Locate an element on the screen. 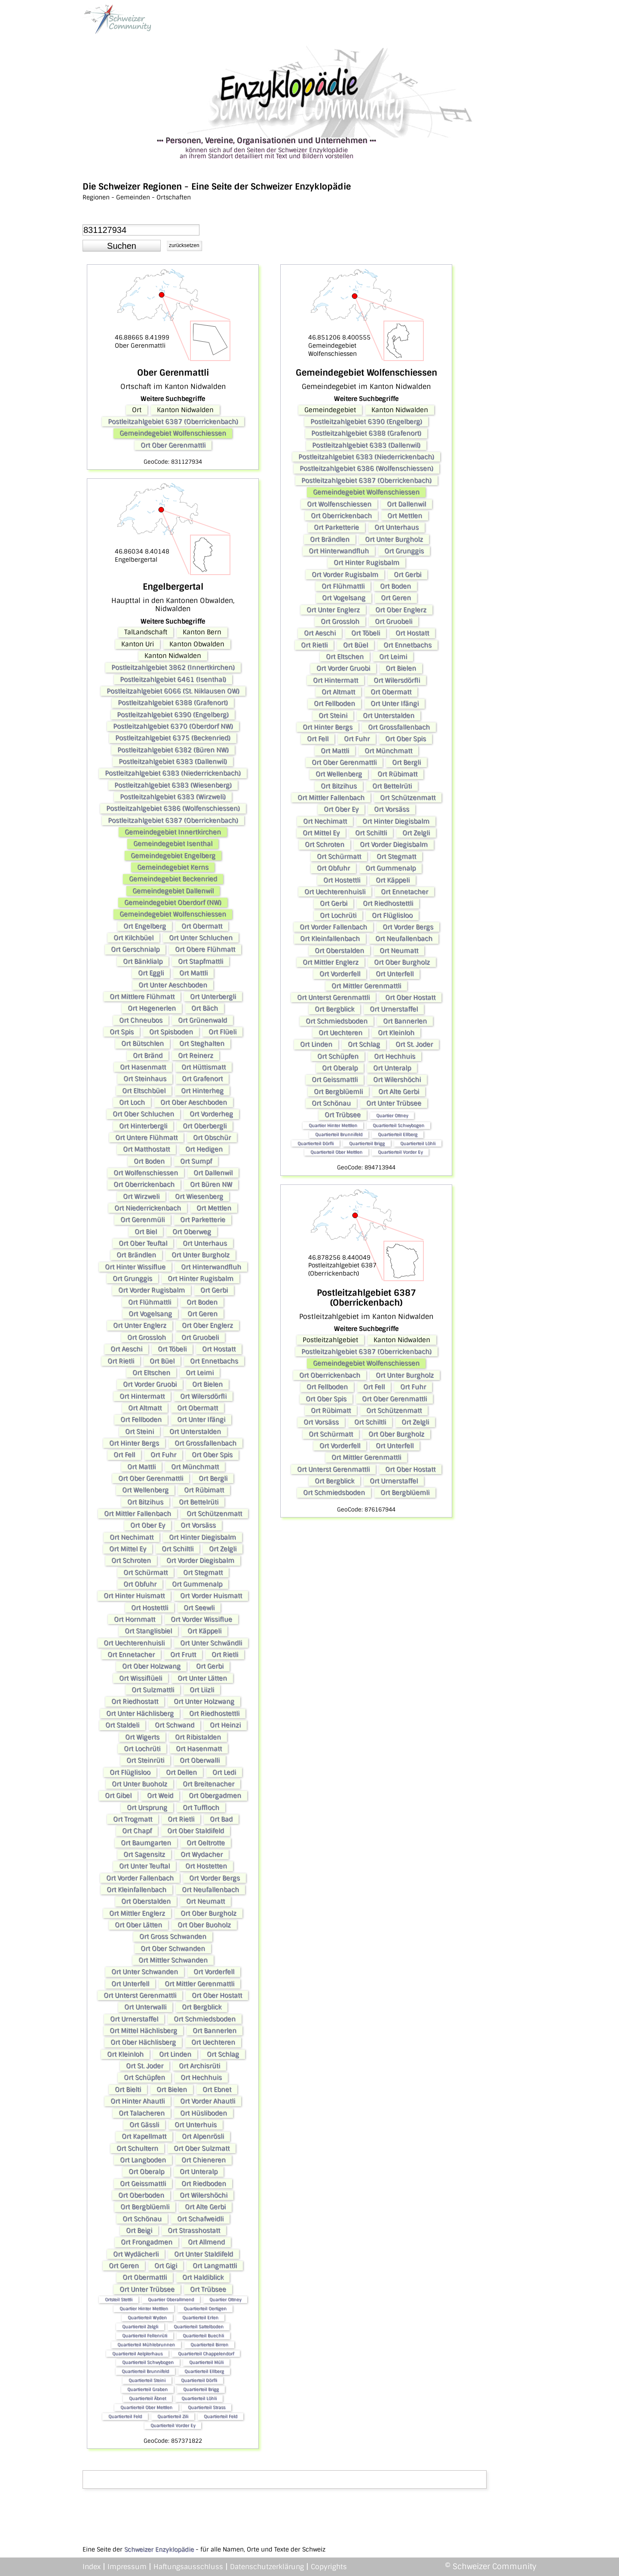  Ort Hegenerlen is located at coordinates (152, 1008).